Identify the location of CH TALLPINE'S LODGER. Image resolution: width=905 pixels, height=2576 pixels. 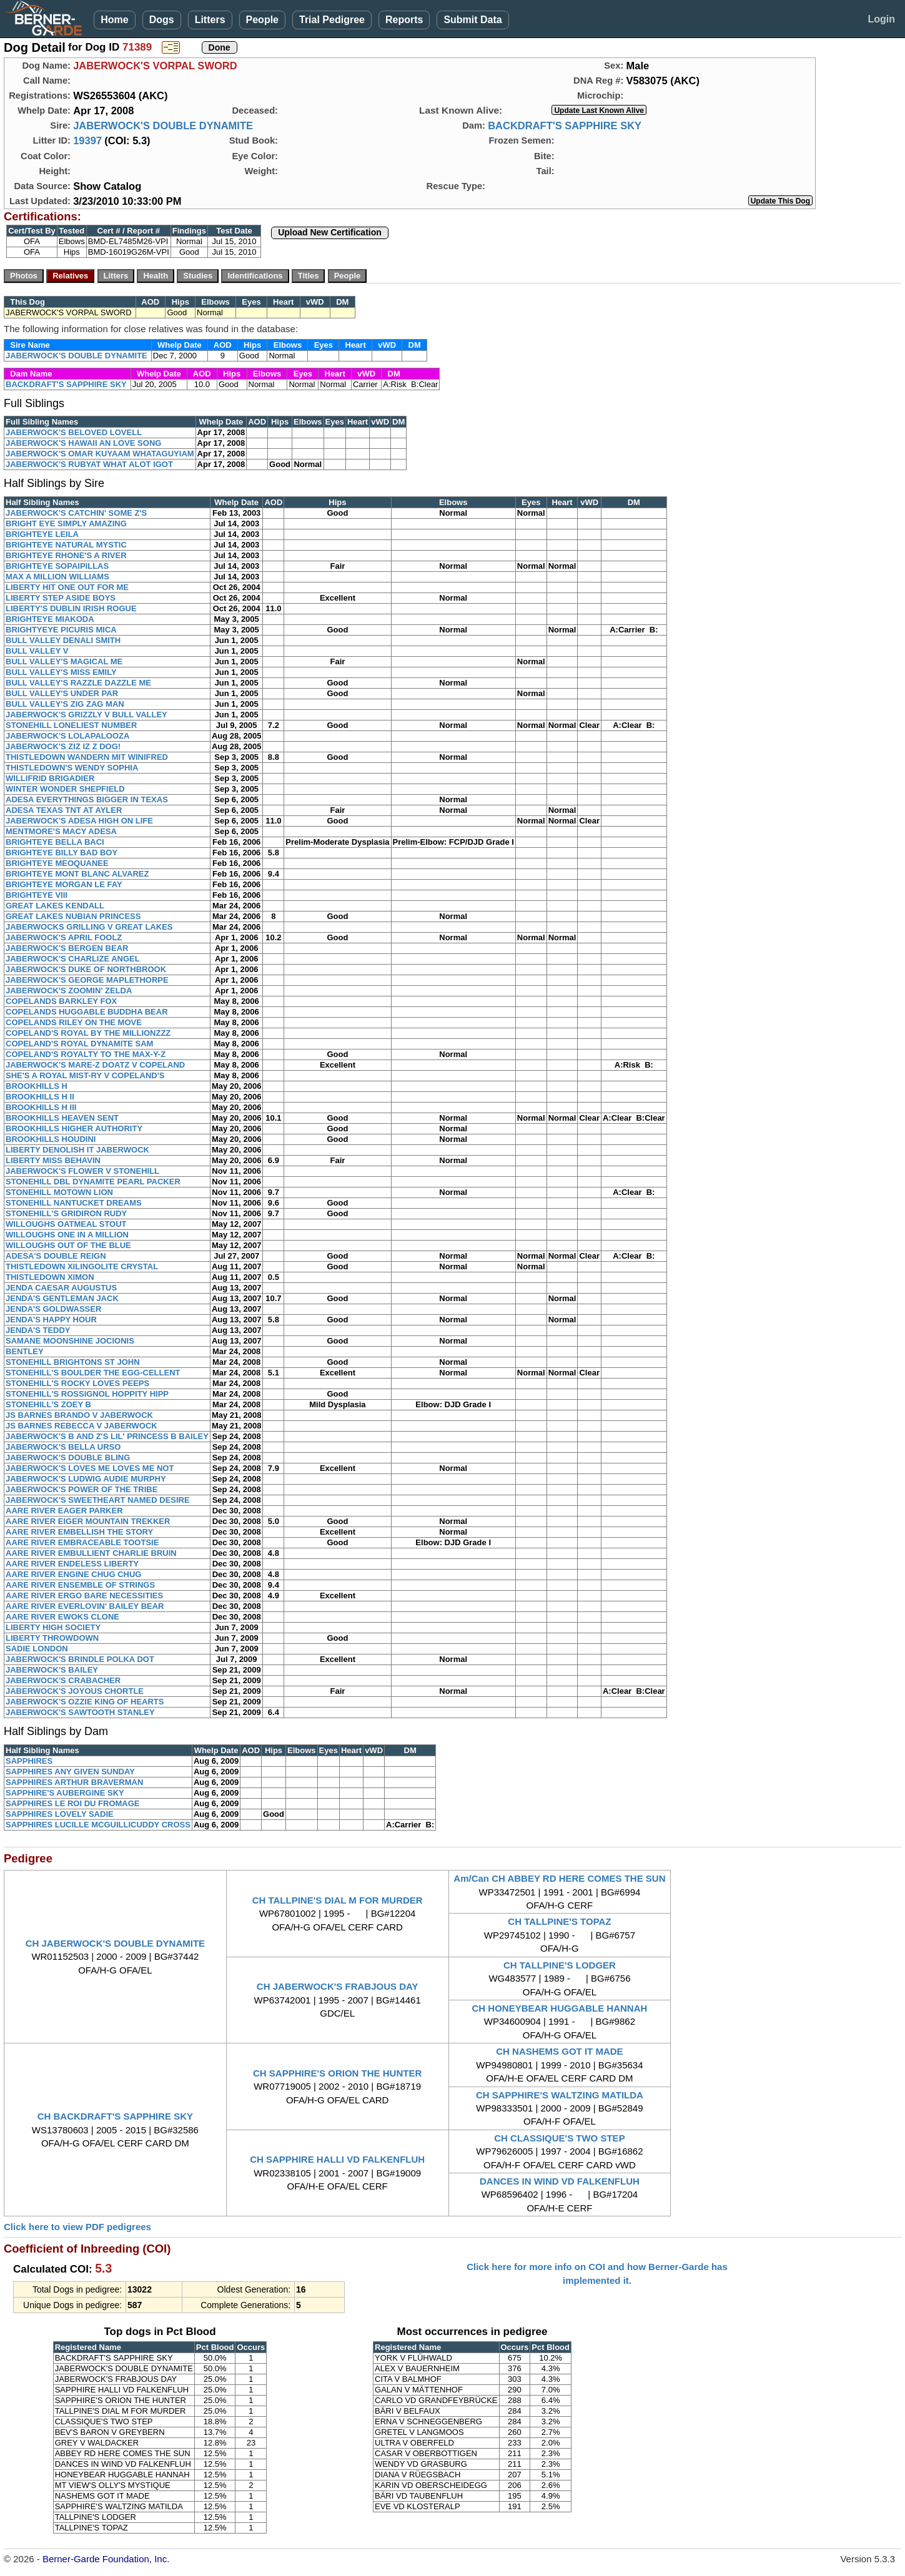
(559, 1965).